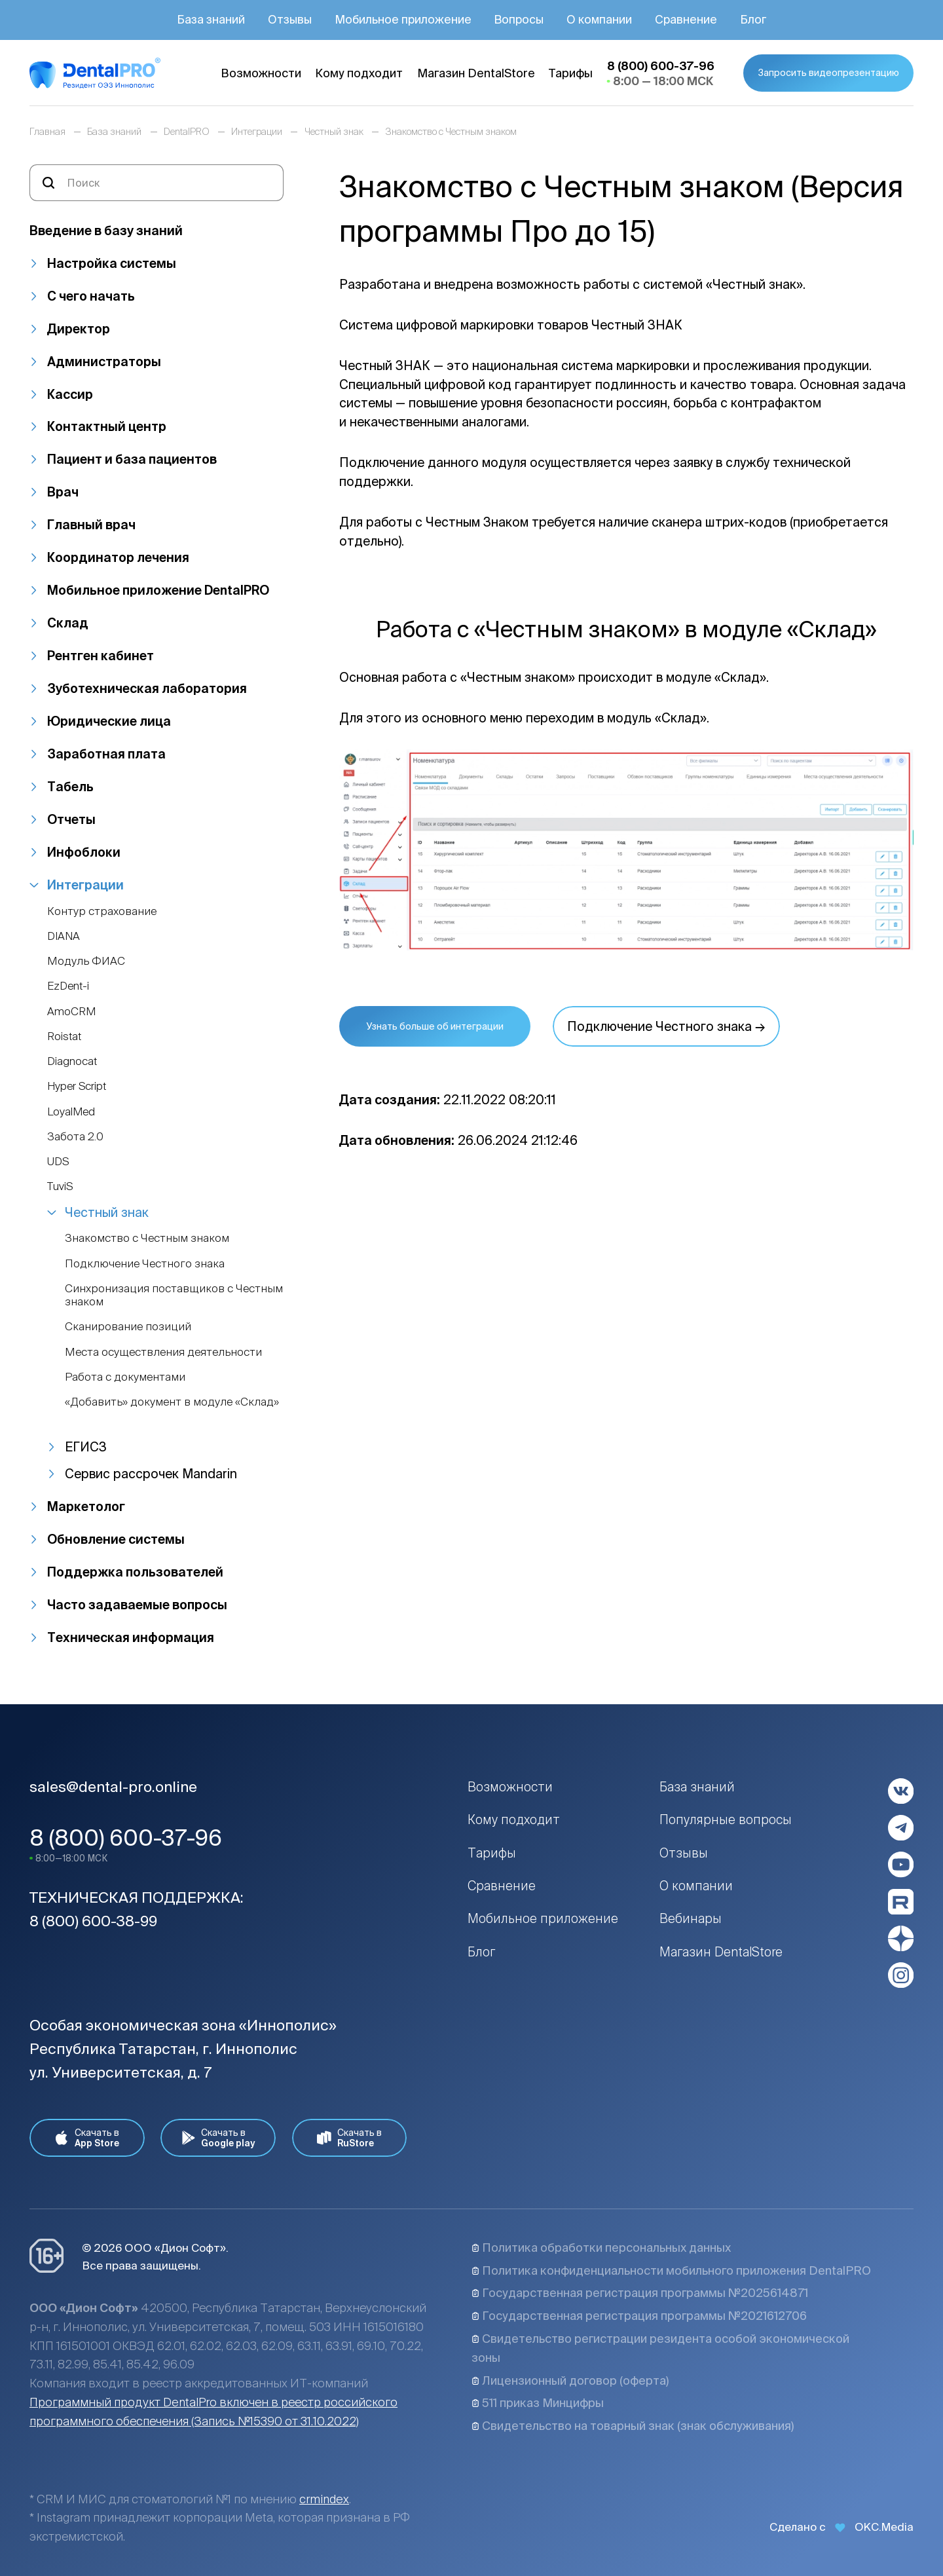 Image resolution: width=943 pixels, height=2576 pixels. Describe the element at coordinates (324, 2499) in the screenshot. I see `crmindex` at that location.